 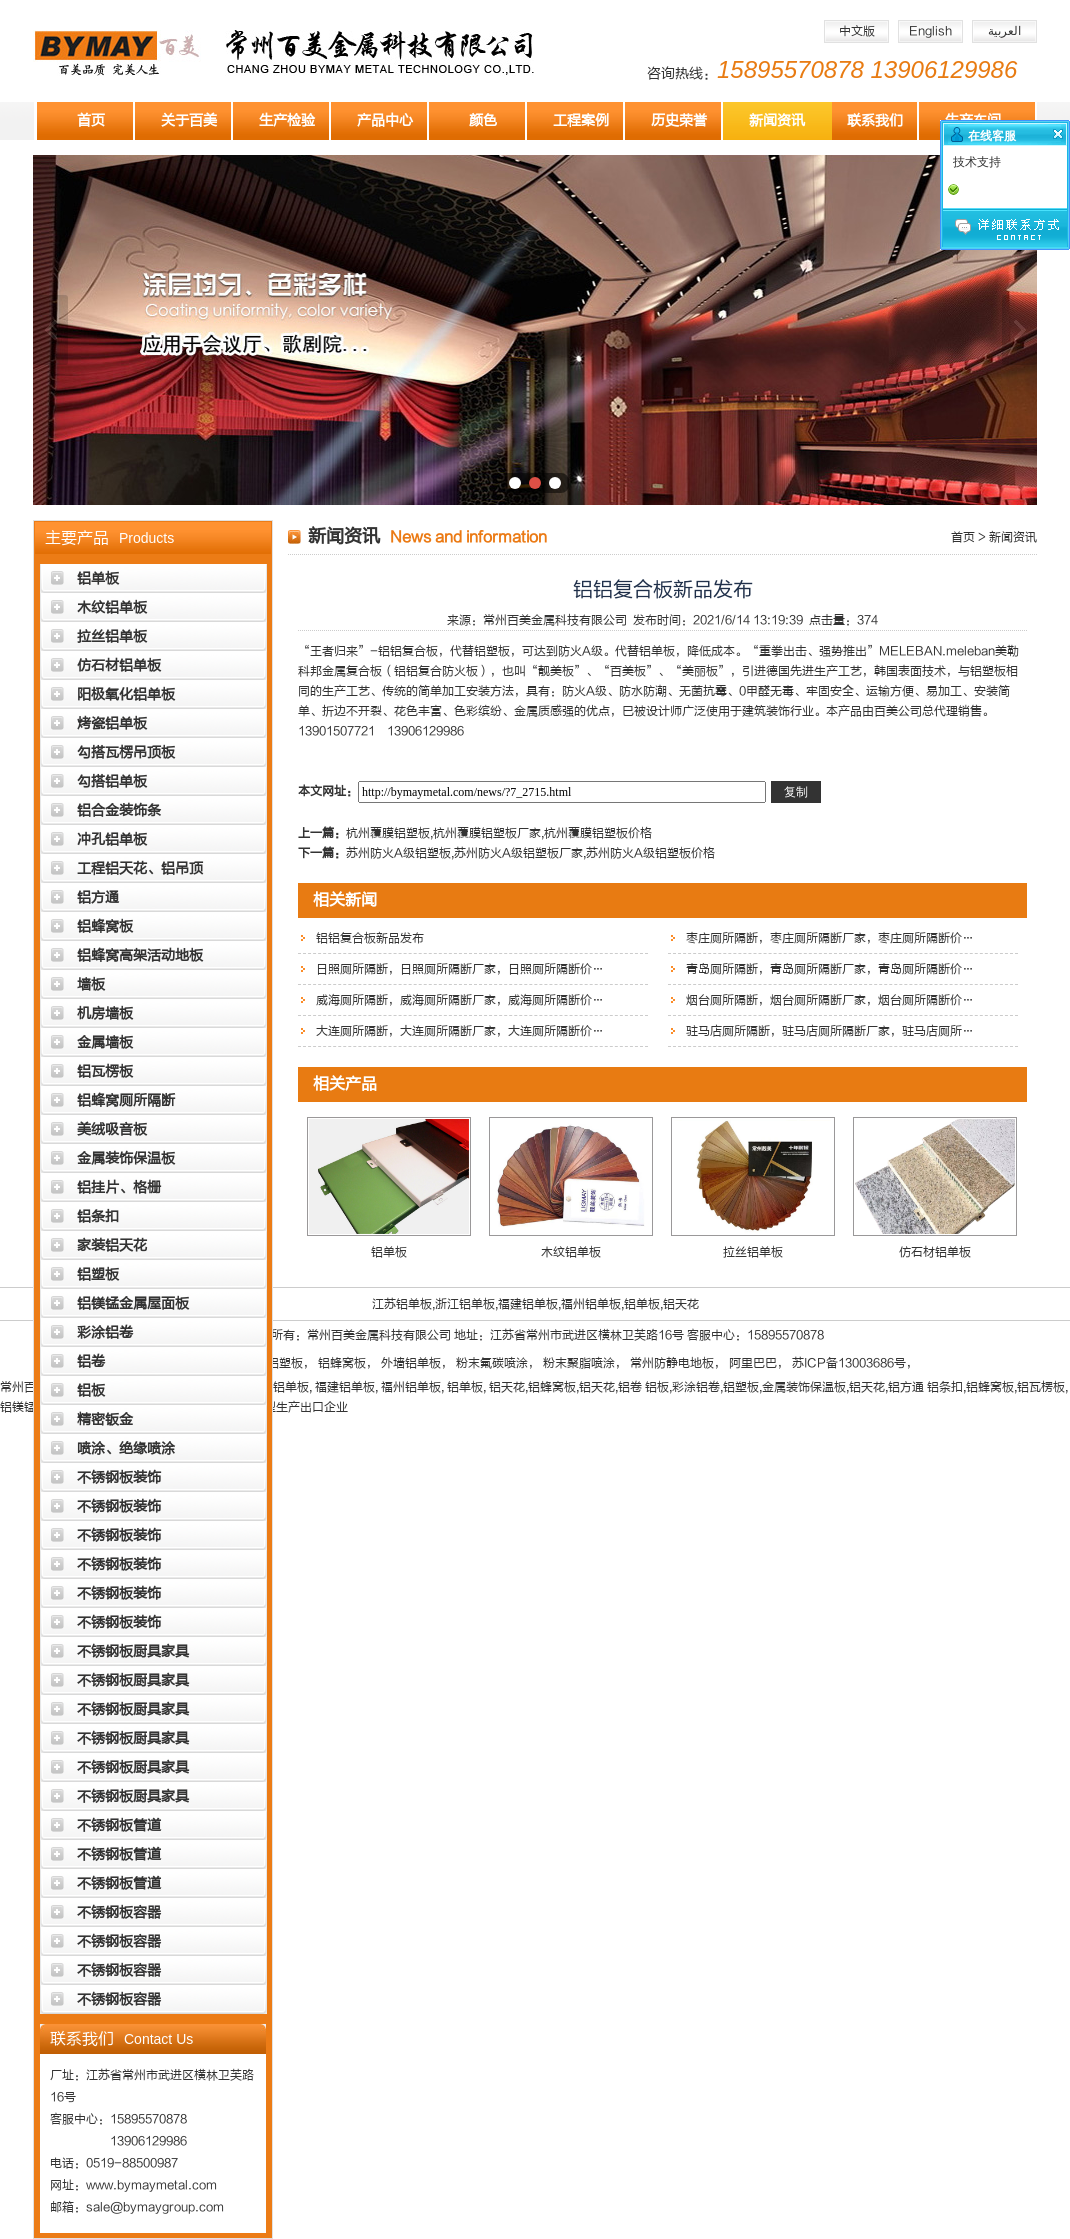 What do you see at coordinates (50, 330) in the screenshot?
I see `上一张` at bounding box center [50, 330].